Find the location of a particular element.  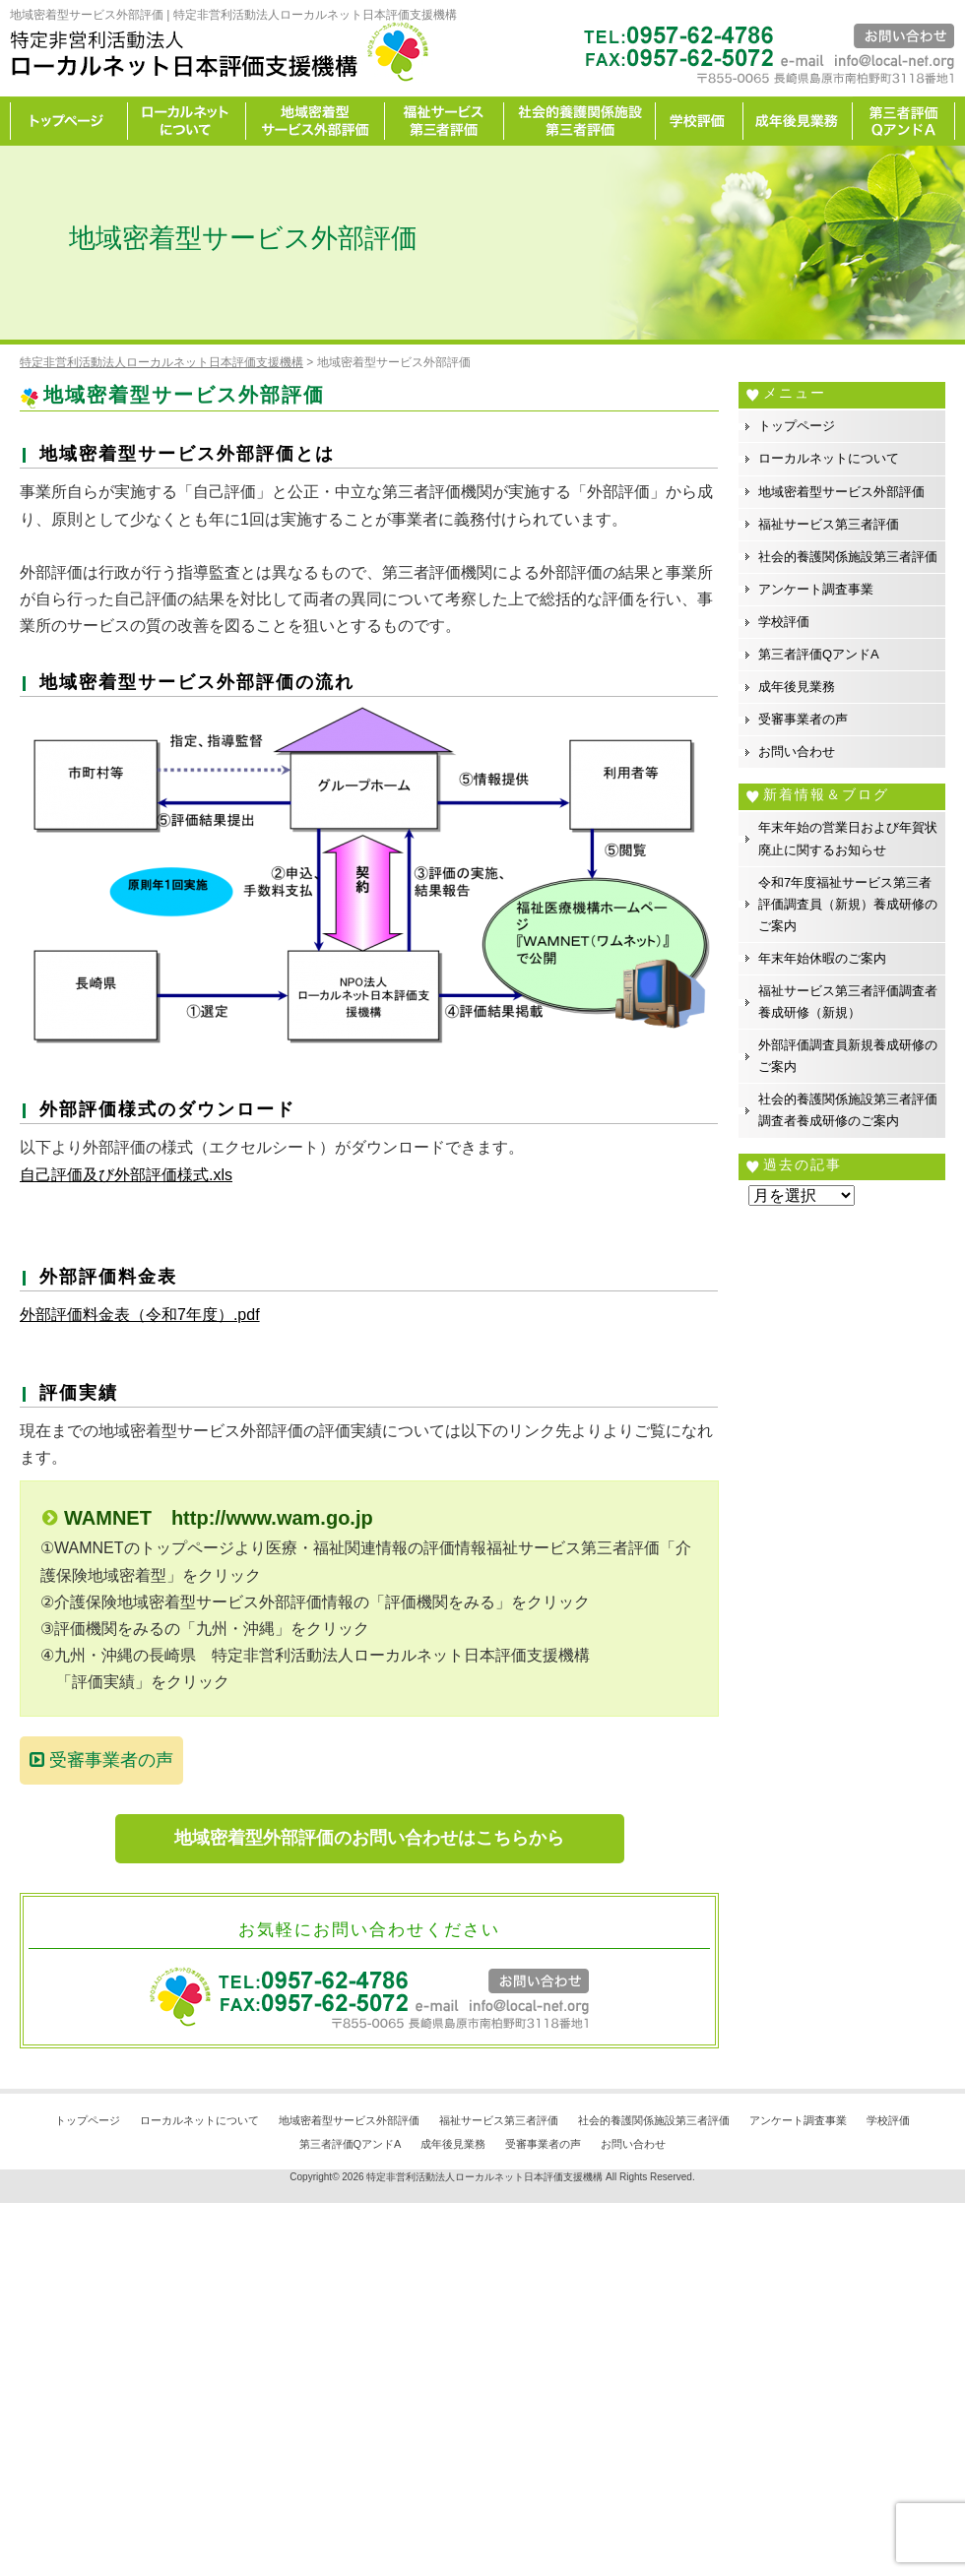

トップページ is located at coordinates (69, 121).